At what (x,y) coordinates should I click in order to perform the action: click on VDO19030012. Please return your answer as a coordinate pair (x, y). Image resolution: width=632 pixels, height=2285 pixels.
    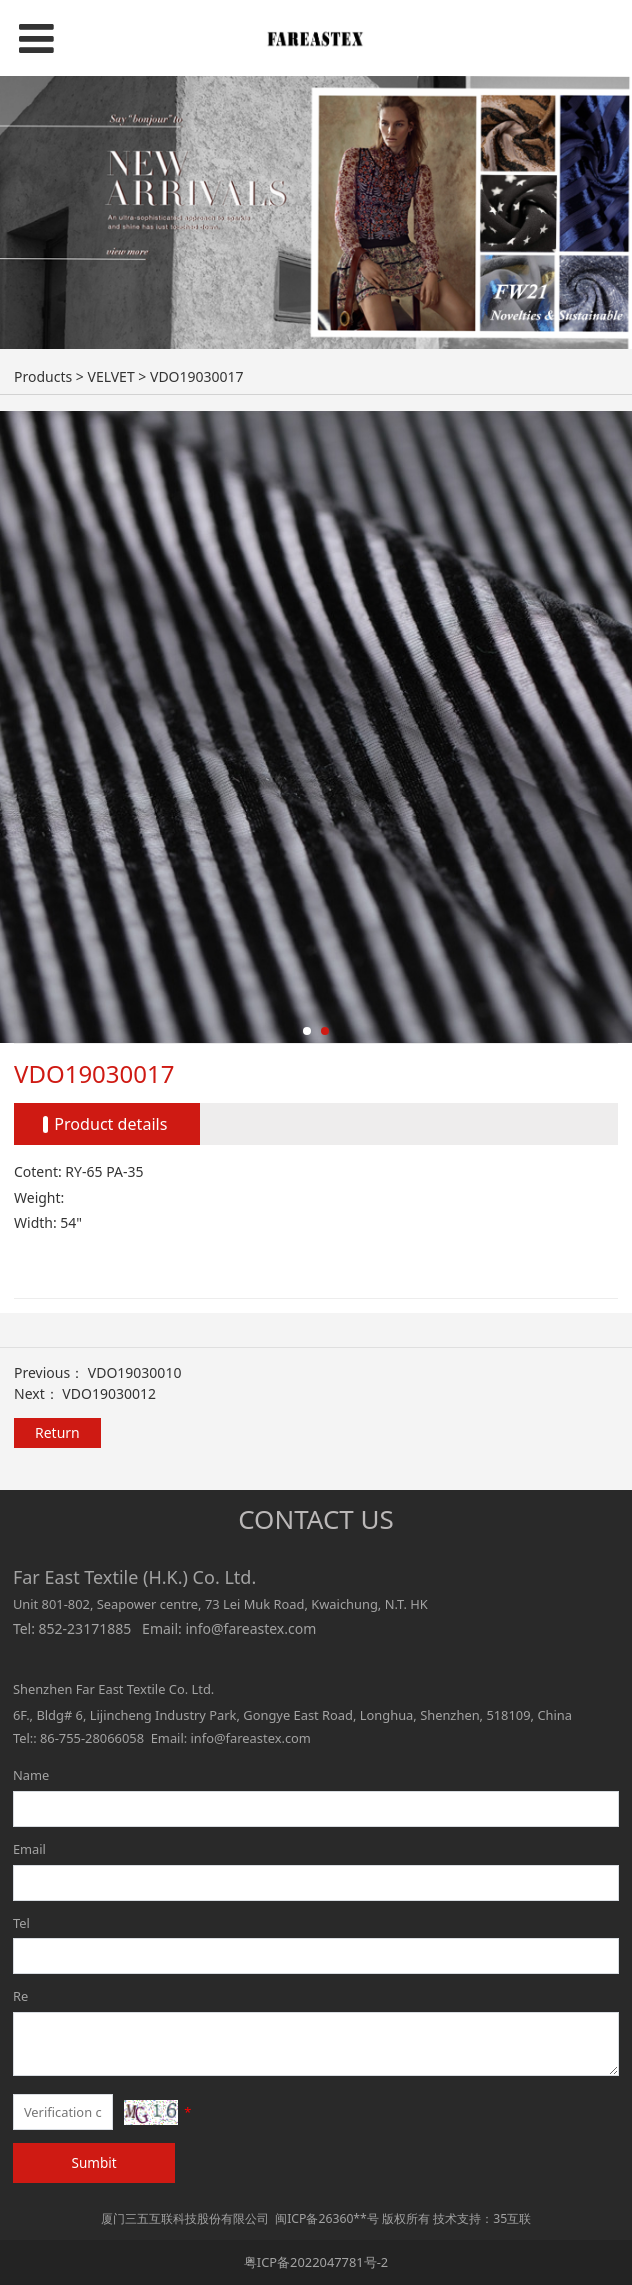
    Looking at the image, I should click on (109, 1393).